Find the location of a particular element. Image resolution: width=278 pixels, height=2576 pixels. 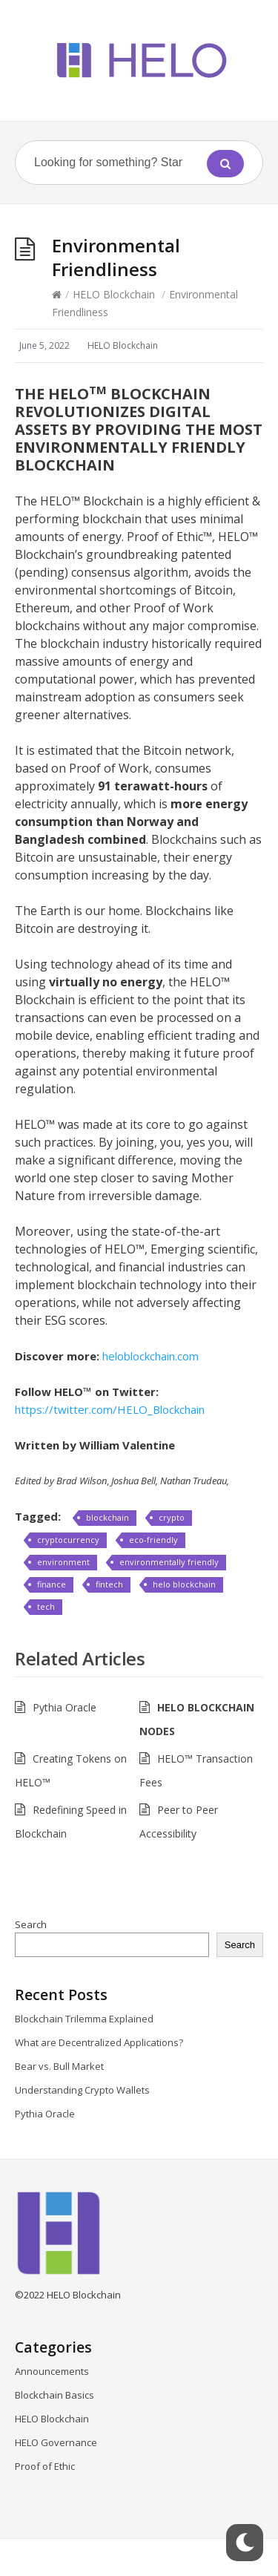

Understanding Crypto Wallets is located at coordinates (82, 2090).